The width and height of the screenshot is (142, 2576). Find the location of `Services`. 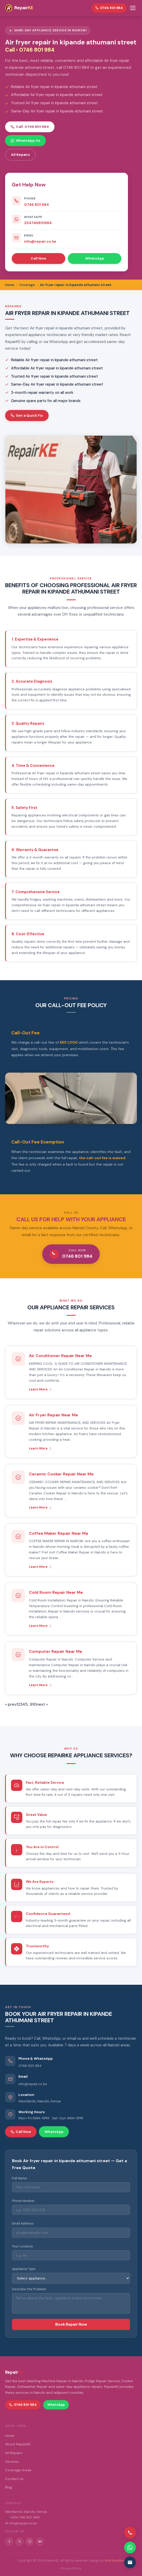

Services is located at coordinates (12, 2461).